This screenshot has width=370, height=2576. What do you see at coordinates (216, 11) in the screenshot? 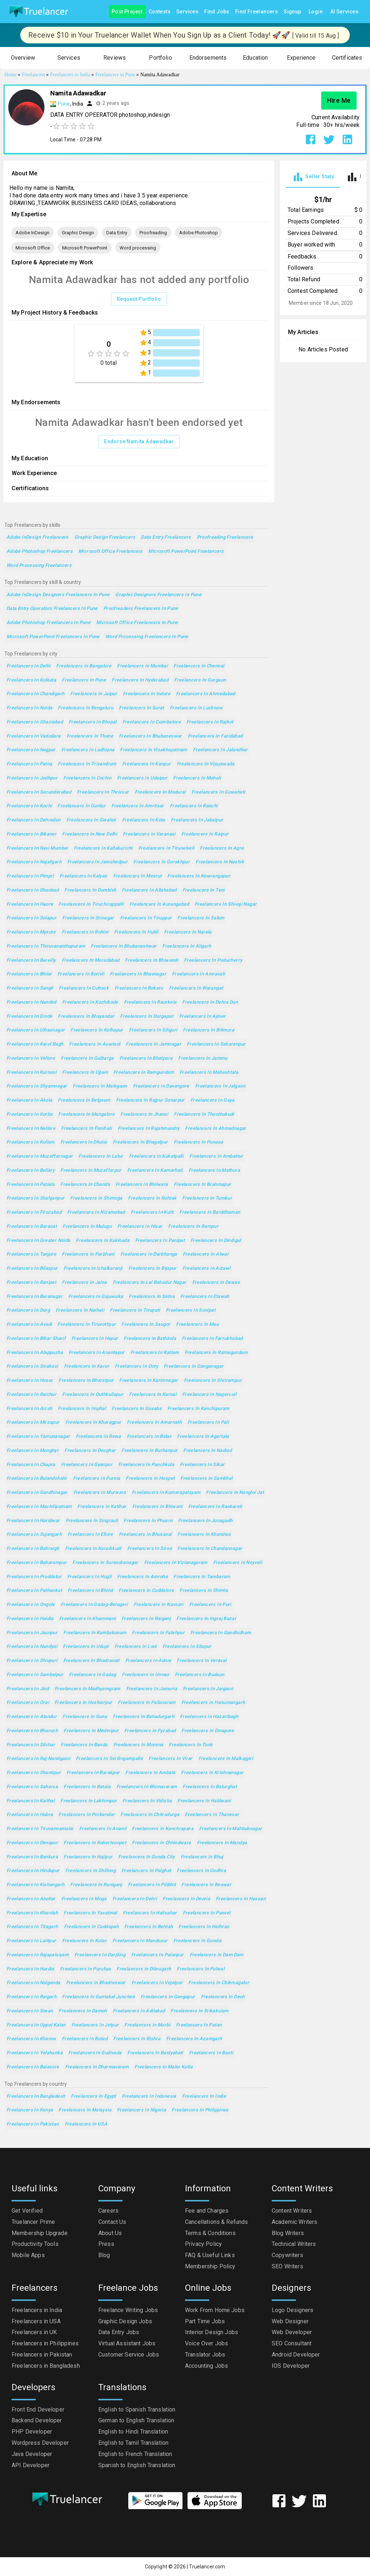
I see `Find Jobs` at bounding box center [216, 11].